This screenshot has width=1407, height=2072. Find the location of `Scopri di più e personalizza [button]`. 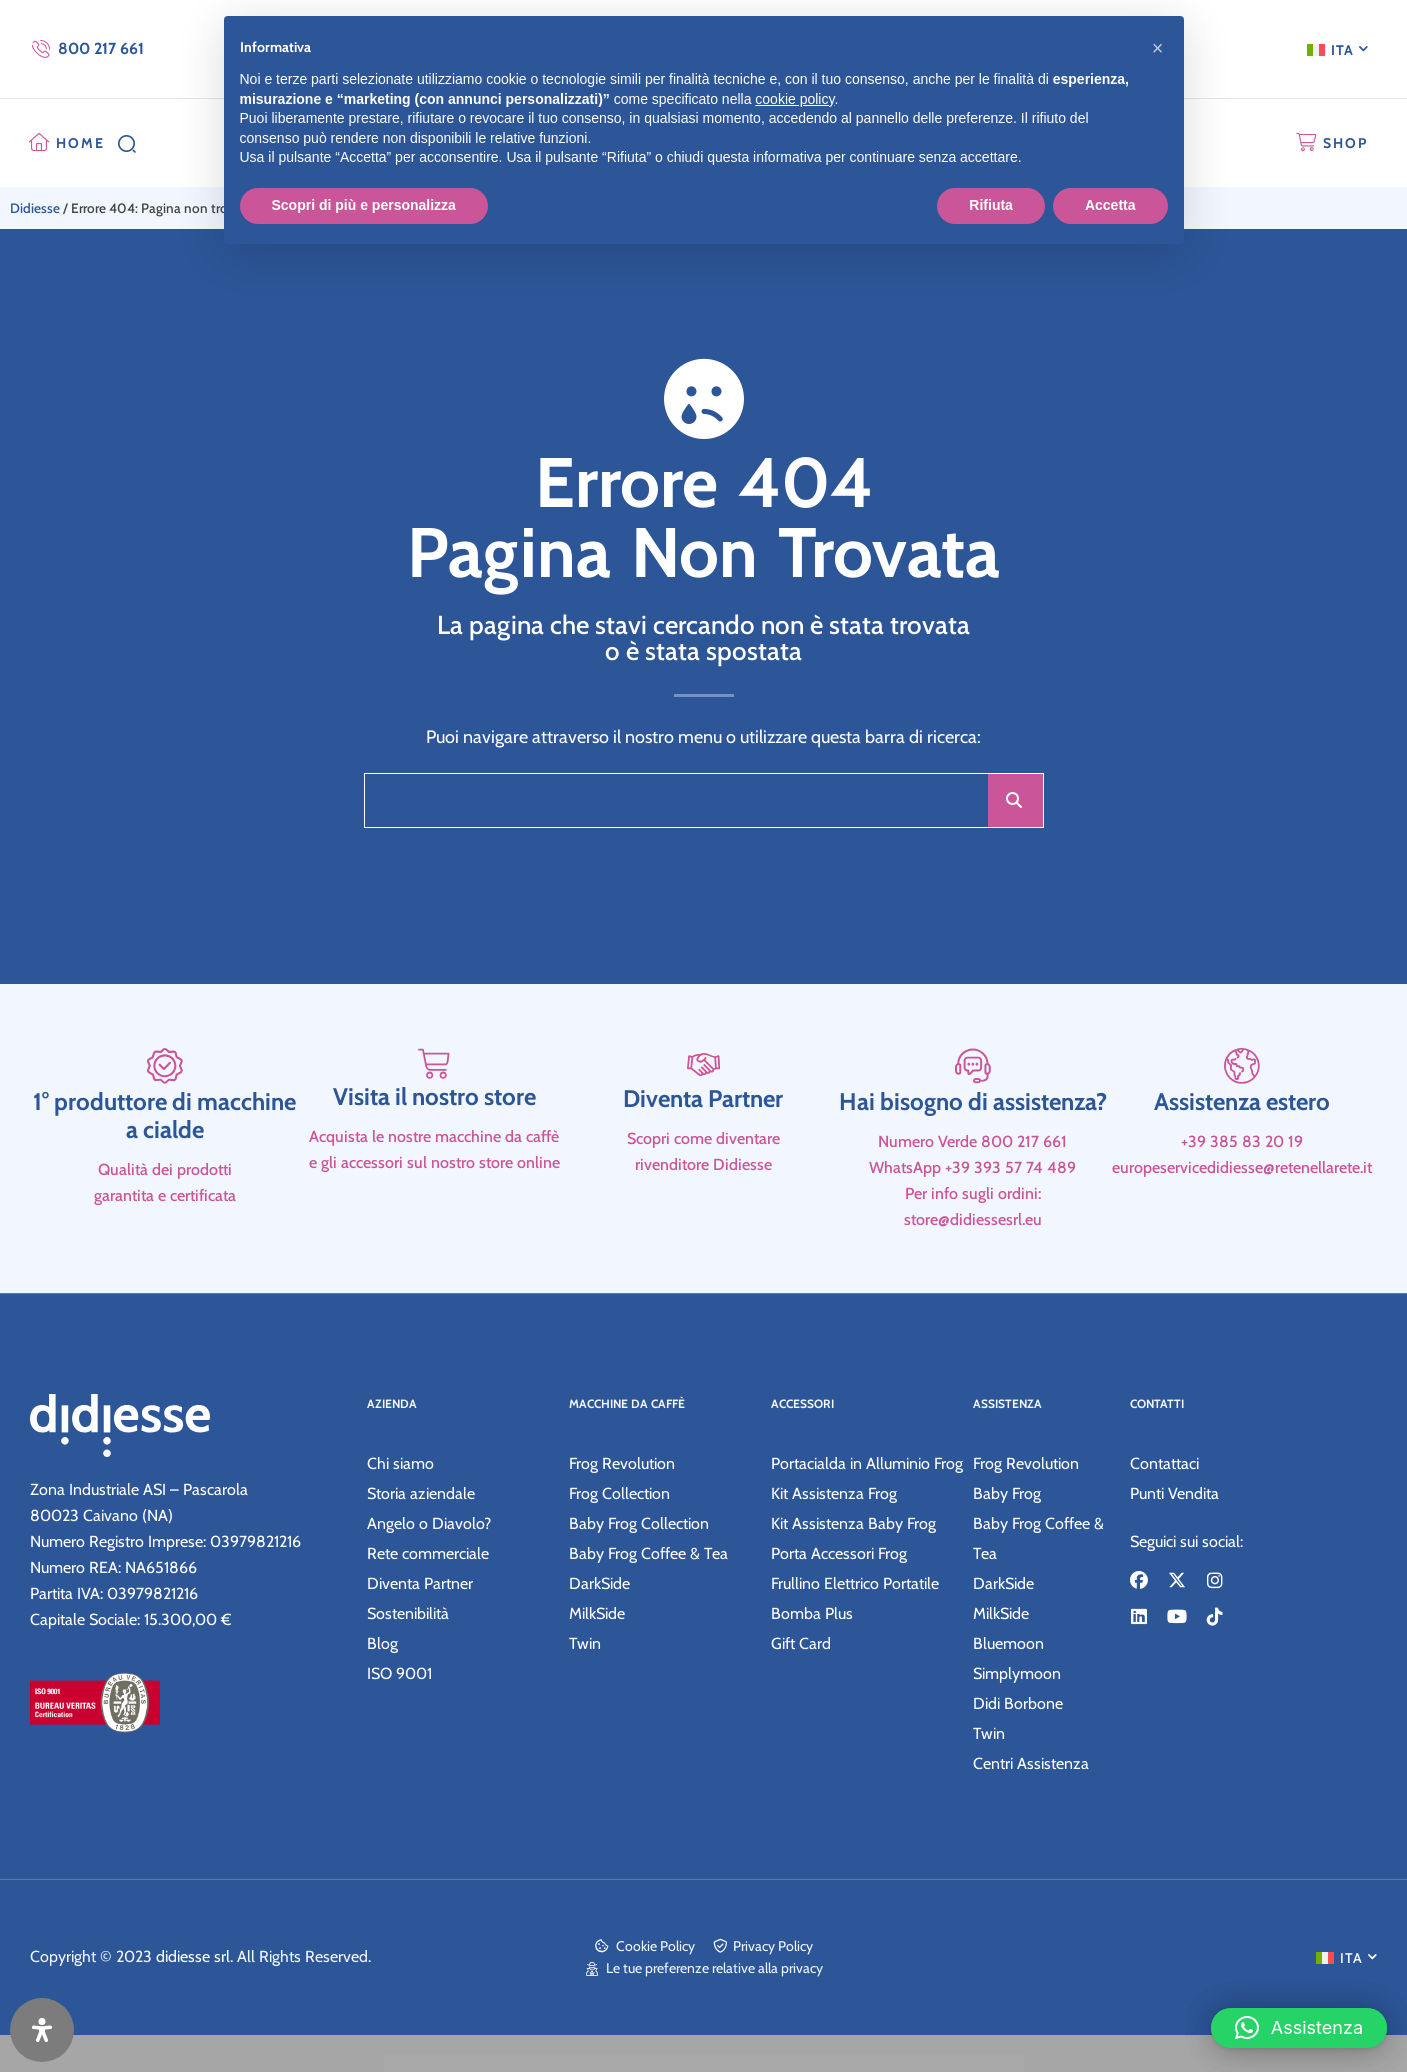

Scopri di più e personalizza [button] is located at coordinates (364, 205).